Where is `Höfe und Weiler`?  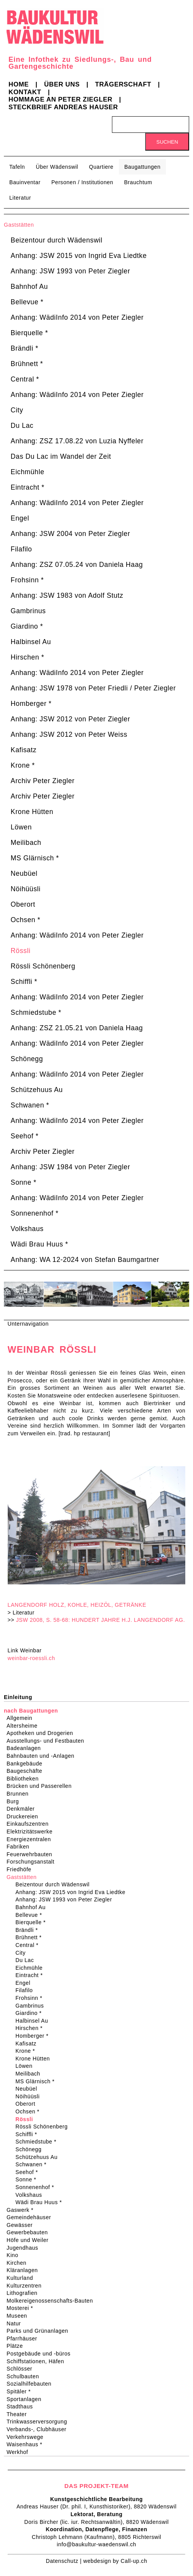
Höfe und Weiler is located at coordinates (30, 2240).